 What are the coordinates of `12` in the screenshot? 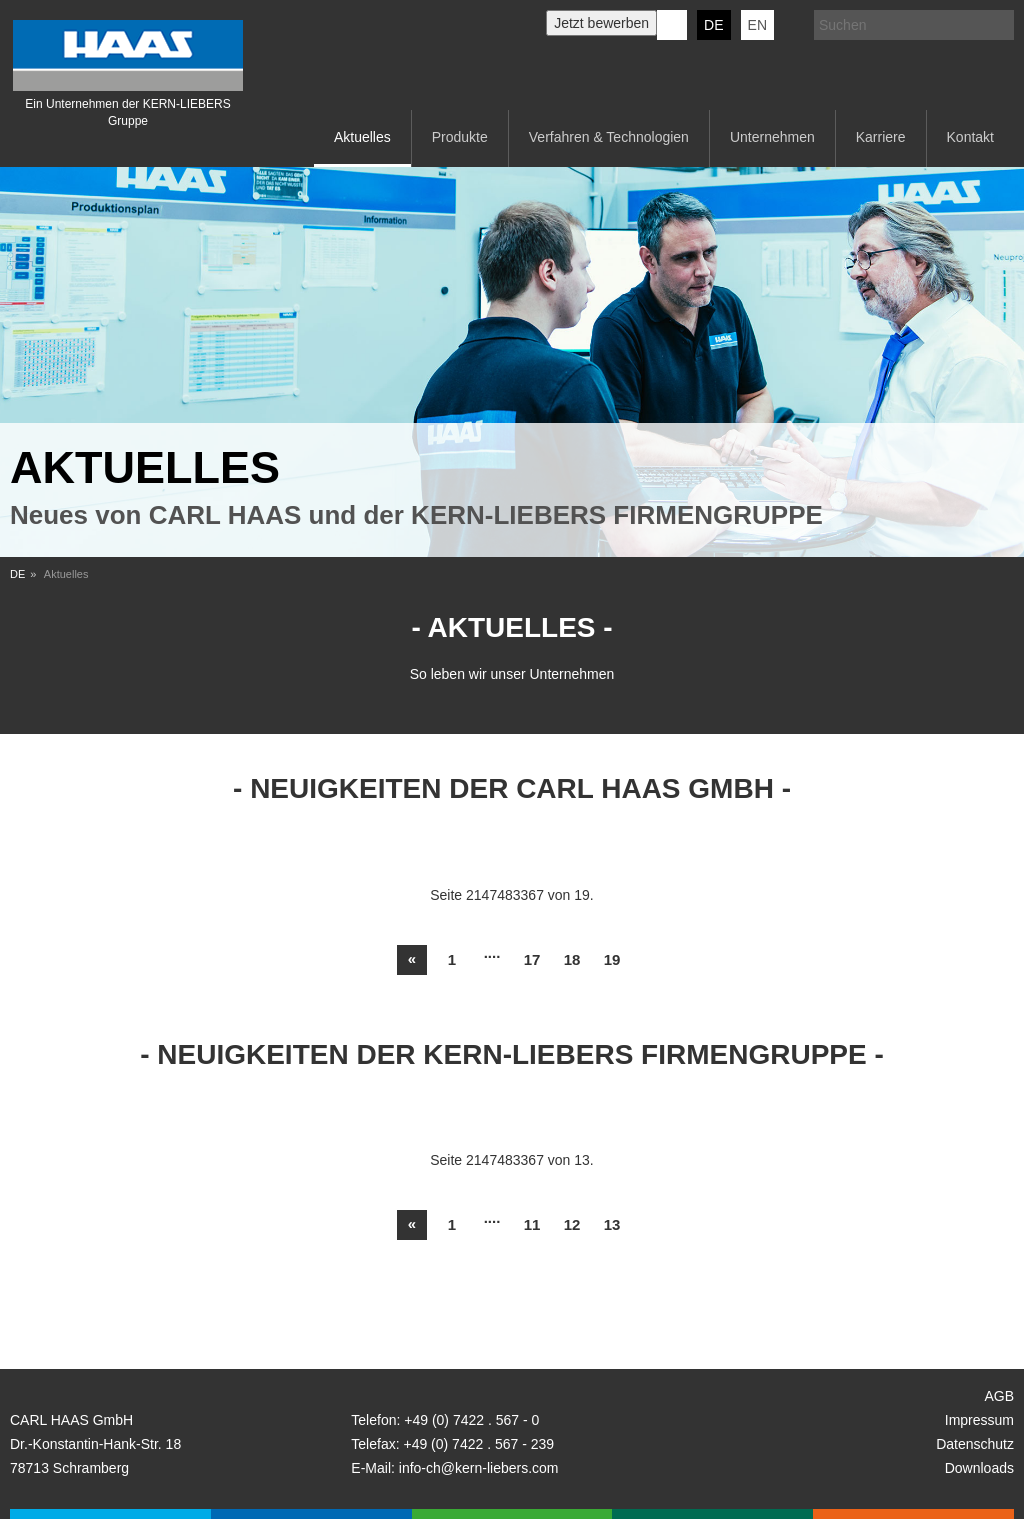 It's located at (572, 1224).